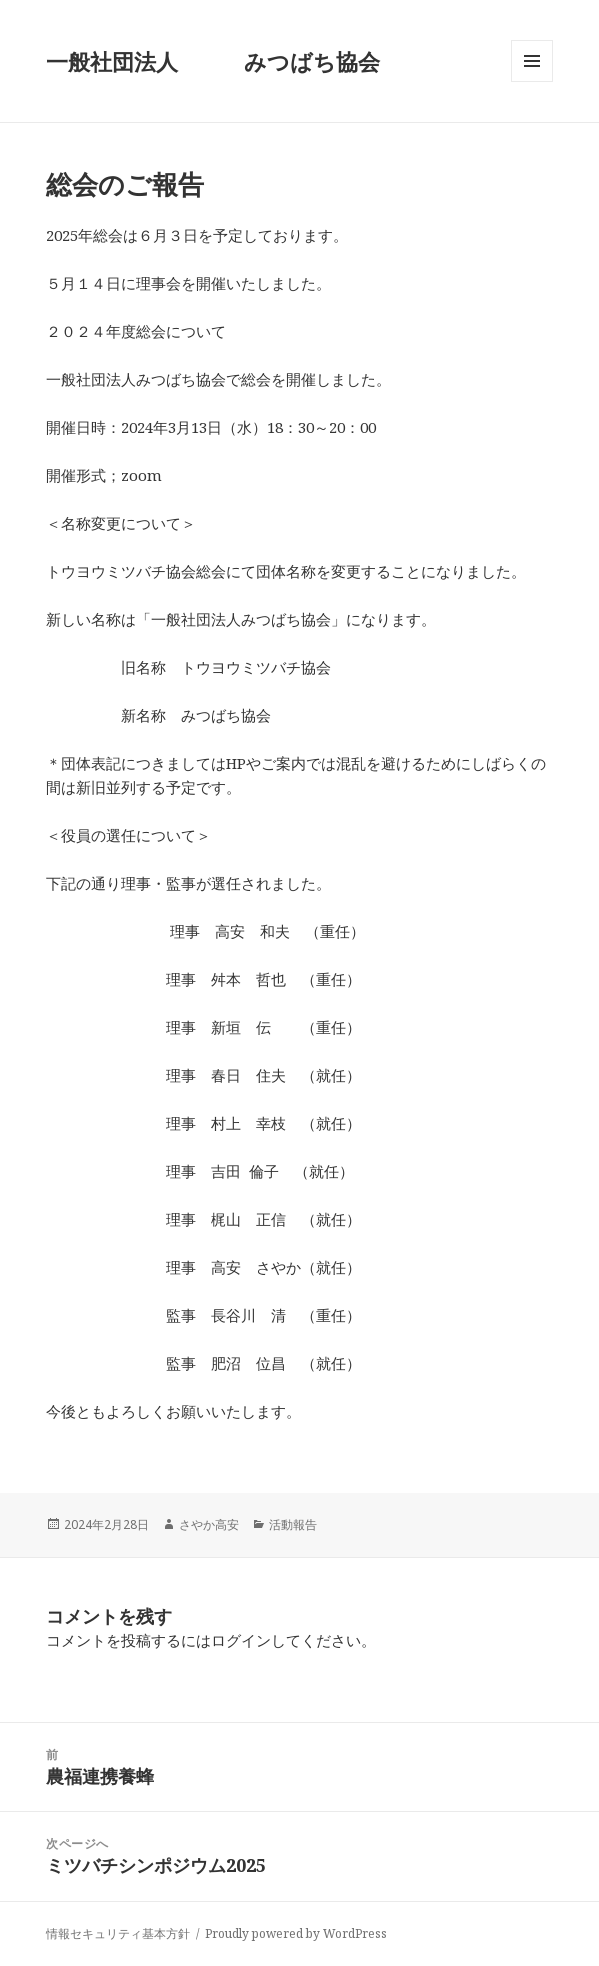 The height and width of the screenshot is (1966, 599). I want to click on Proudly powered by WordPress, so click(296, 1933).